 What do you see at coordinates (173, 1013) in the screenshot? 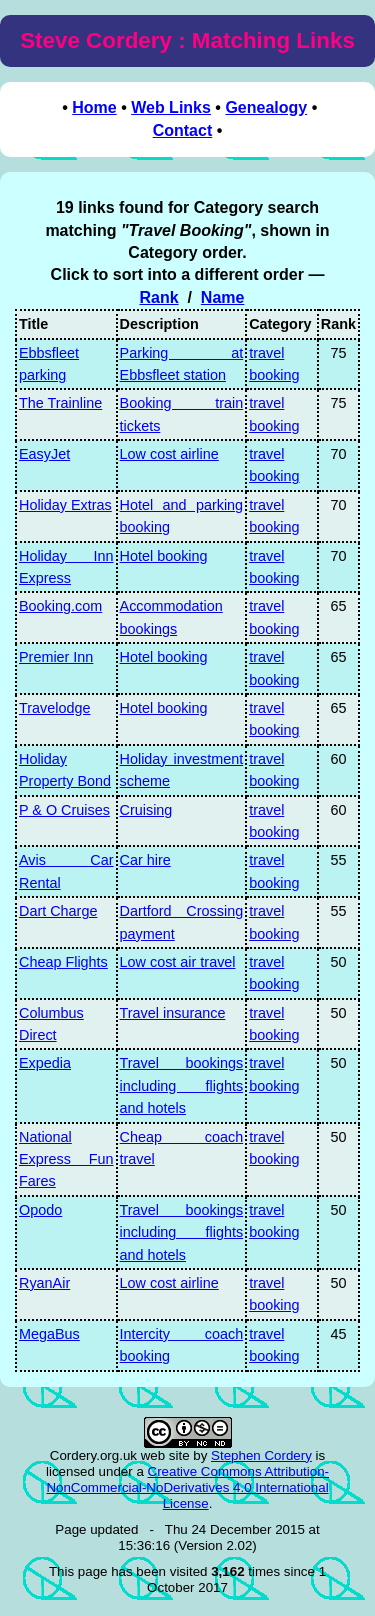
I see `Travel insurance` at bounding box center [173, 1013].